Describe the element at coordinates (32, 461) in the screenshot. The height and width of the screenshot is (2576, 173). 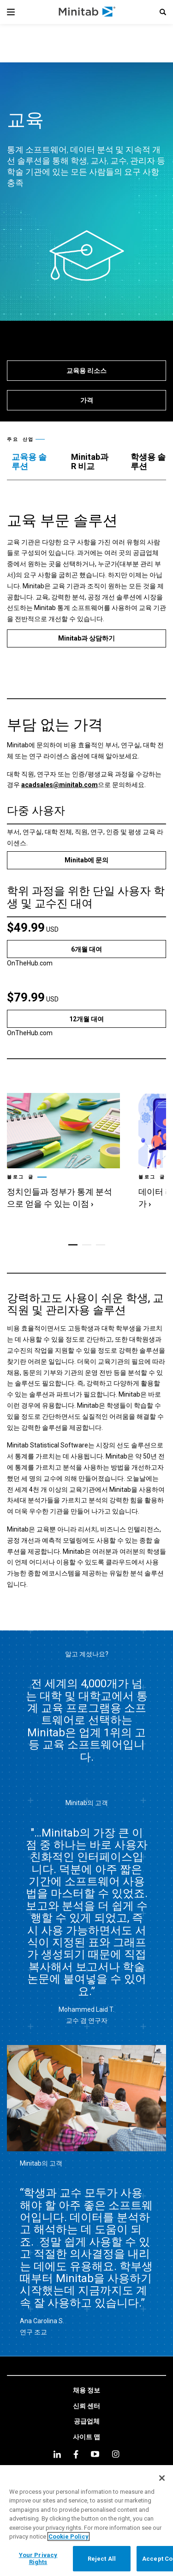
I see `[tab]` at that location.